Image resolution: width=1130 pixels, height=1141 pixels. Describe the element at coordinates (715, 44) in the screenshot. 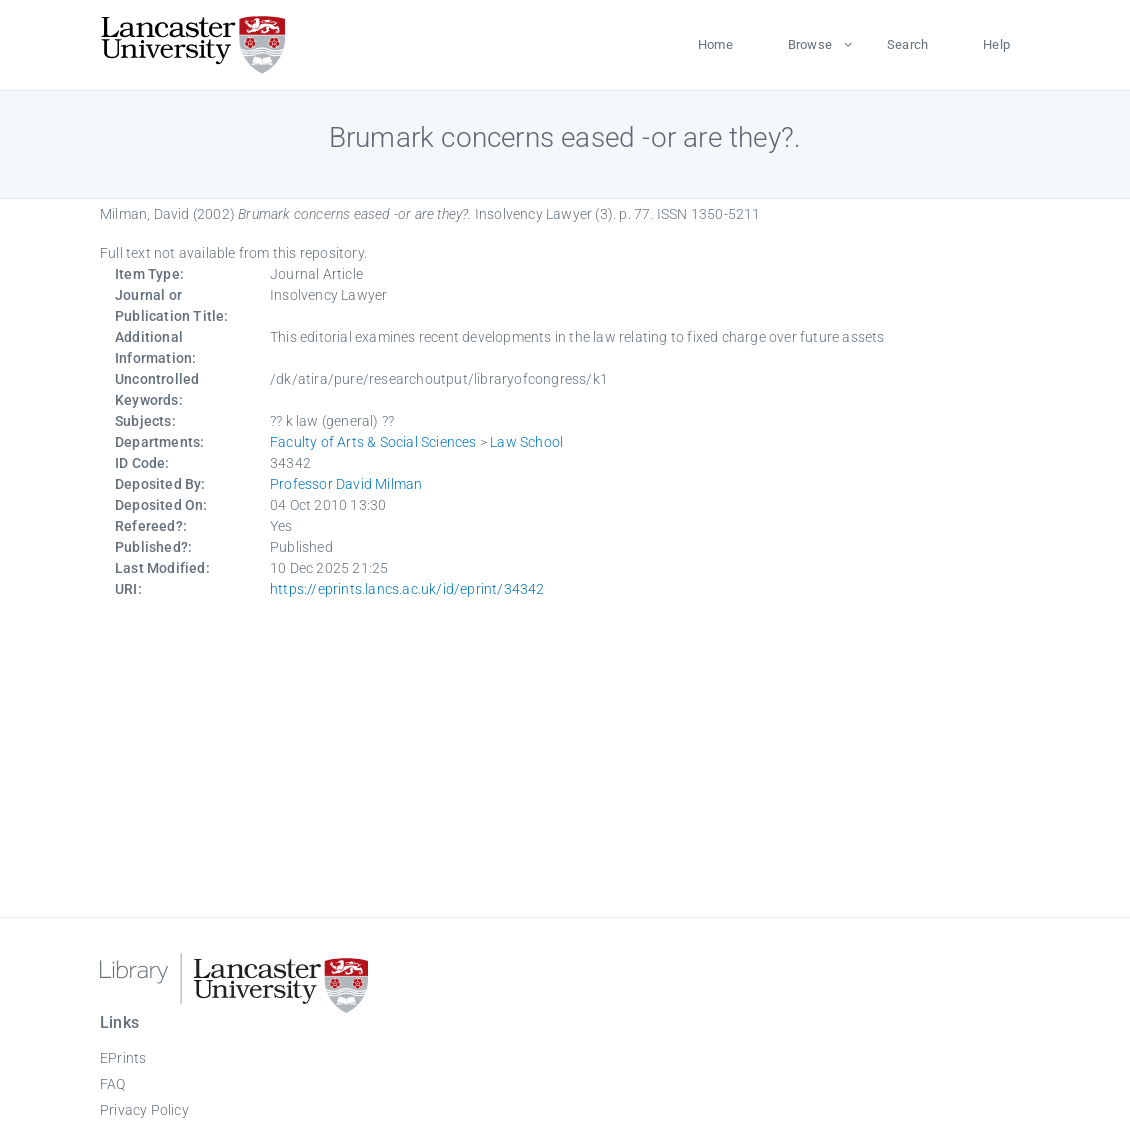

I see `Home` at that location.